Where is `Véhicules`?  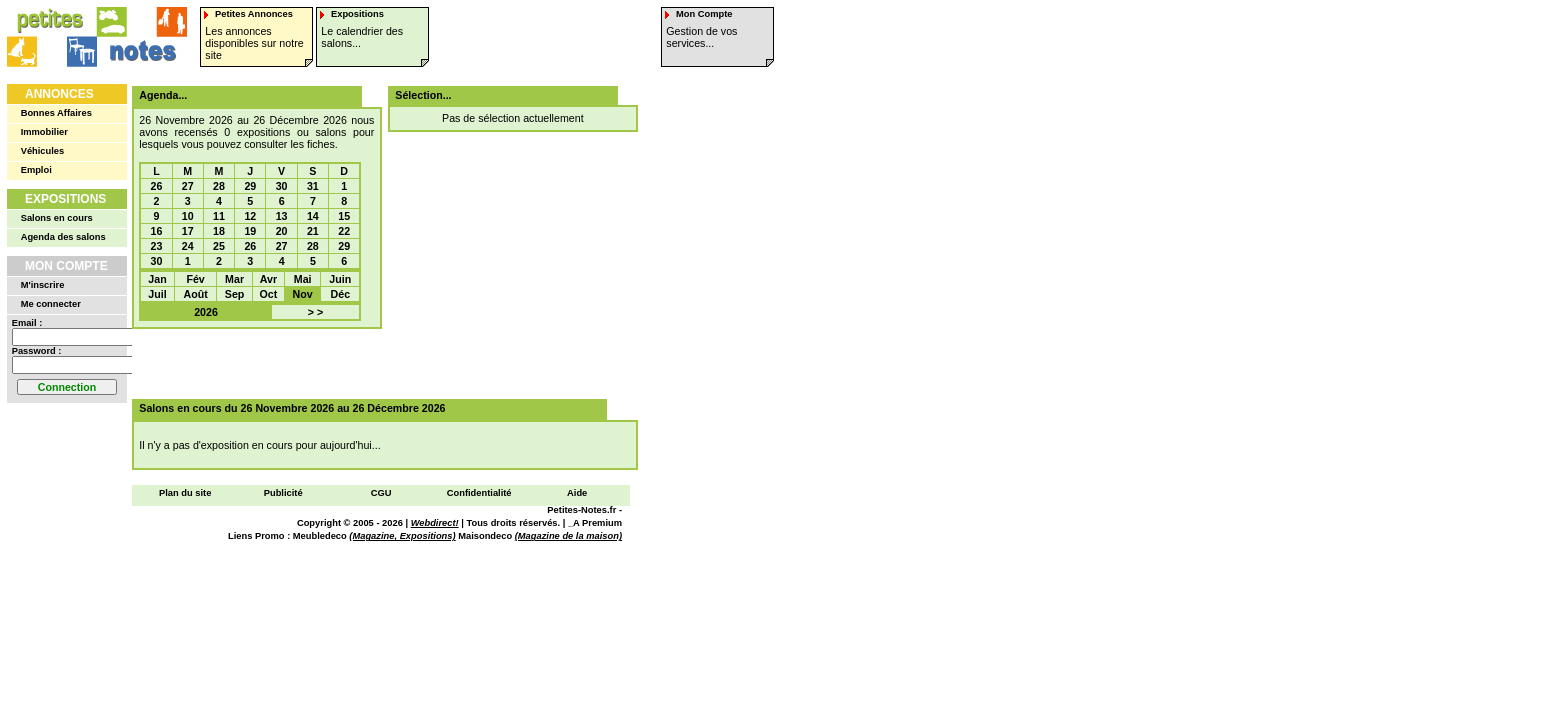
Véhicules is located at coordinates (43, 151).